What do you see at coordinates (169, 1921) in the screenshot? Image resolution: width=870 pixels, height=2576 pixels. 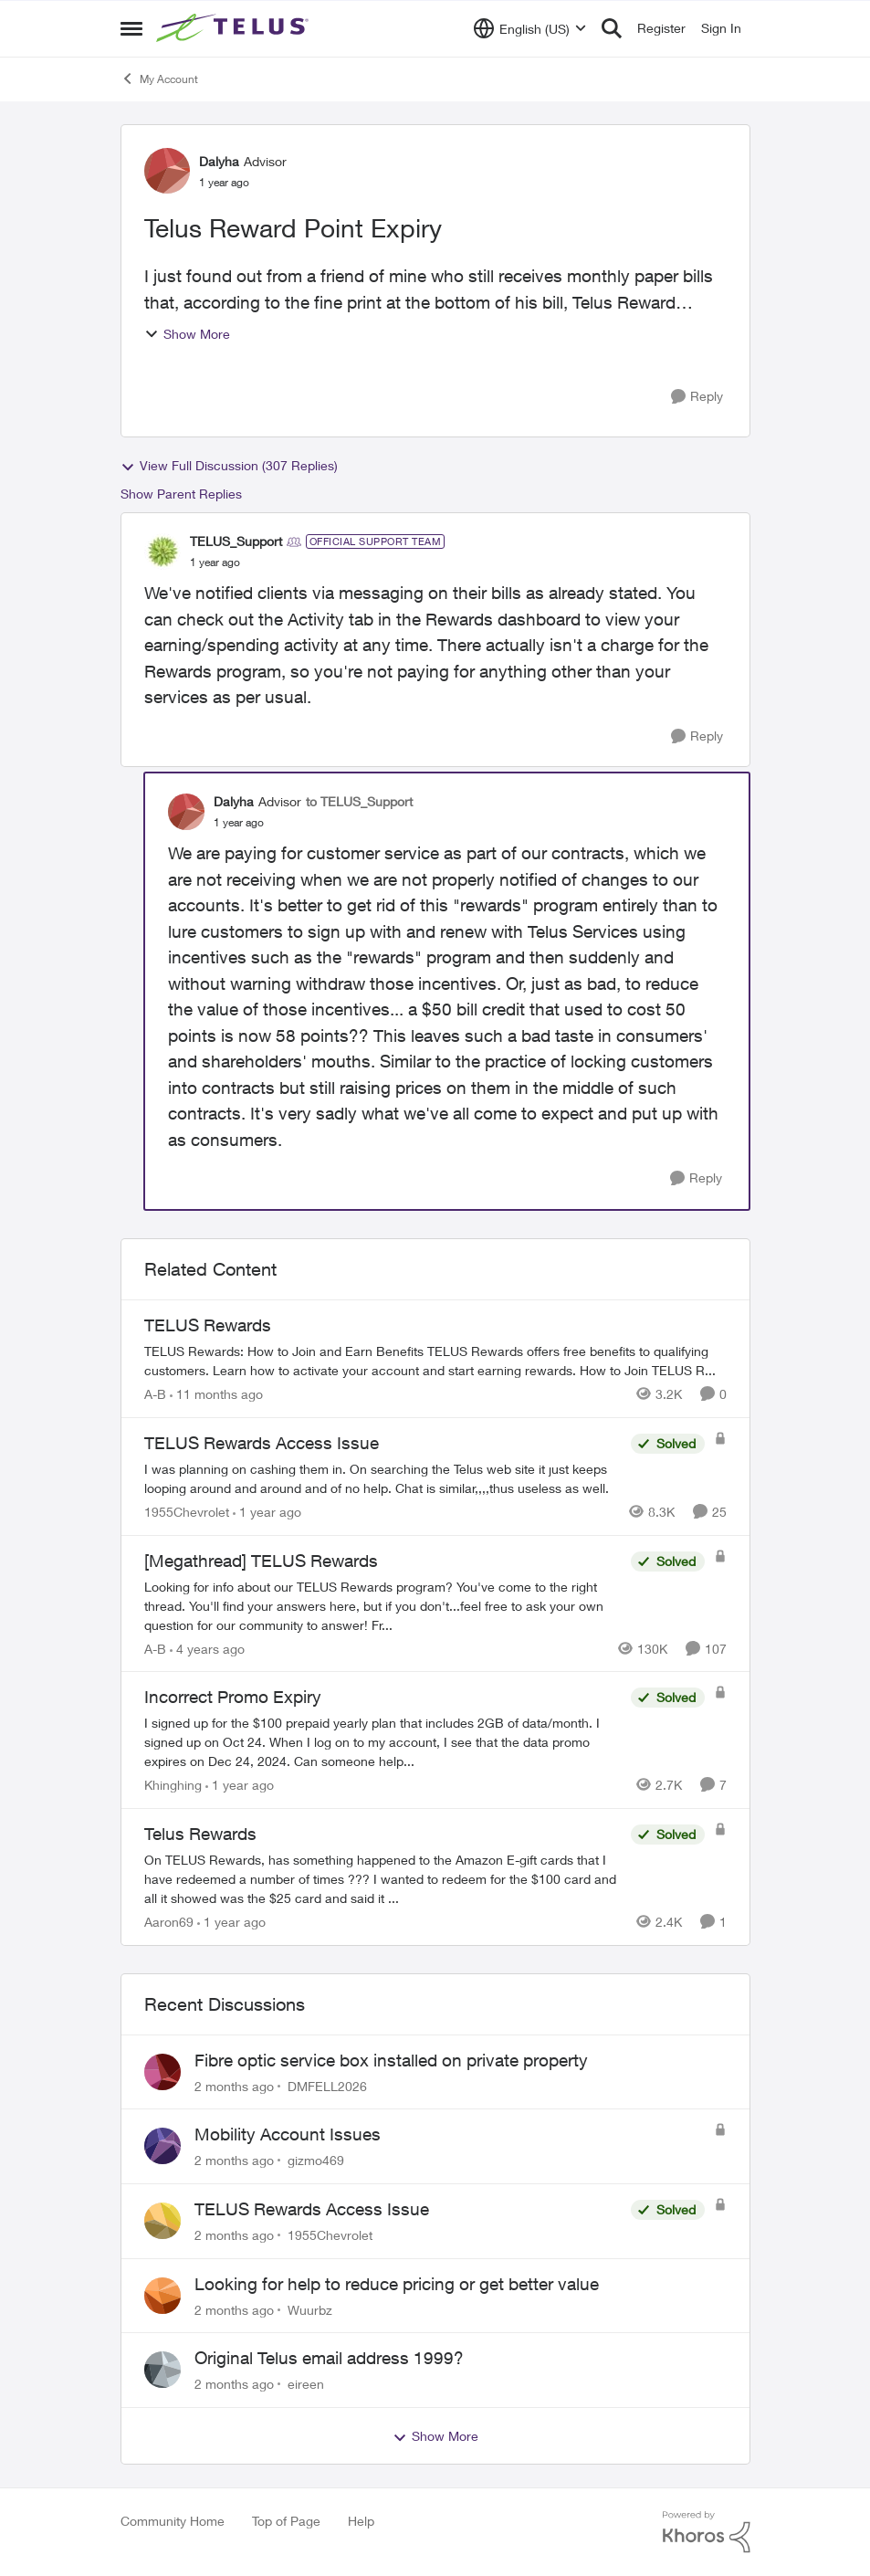 I see `Aaron69 [View Profile: Aaron69, Rank: Neighbour]` at bounding box center [169, 1921].